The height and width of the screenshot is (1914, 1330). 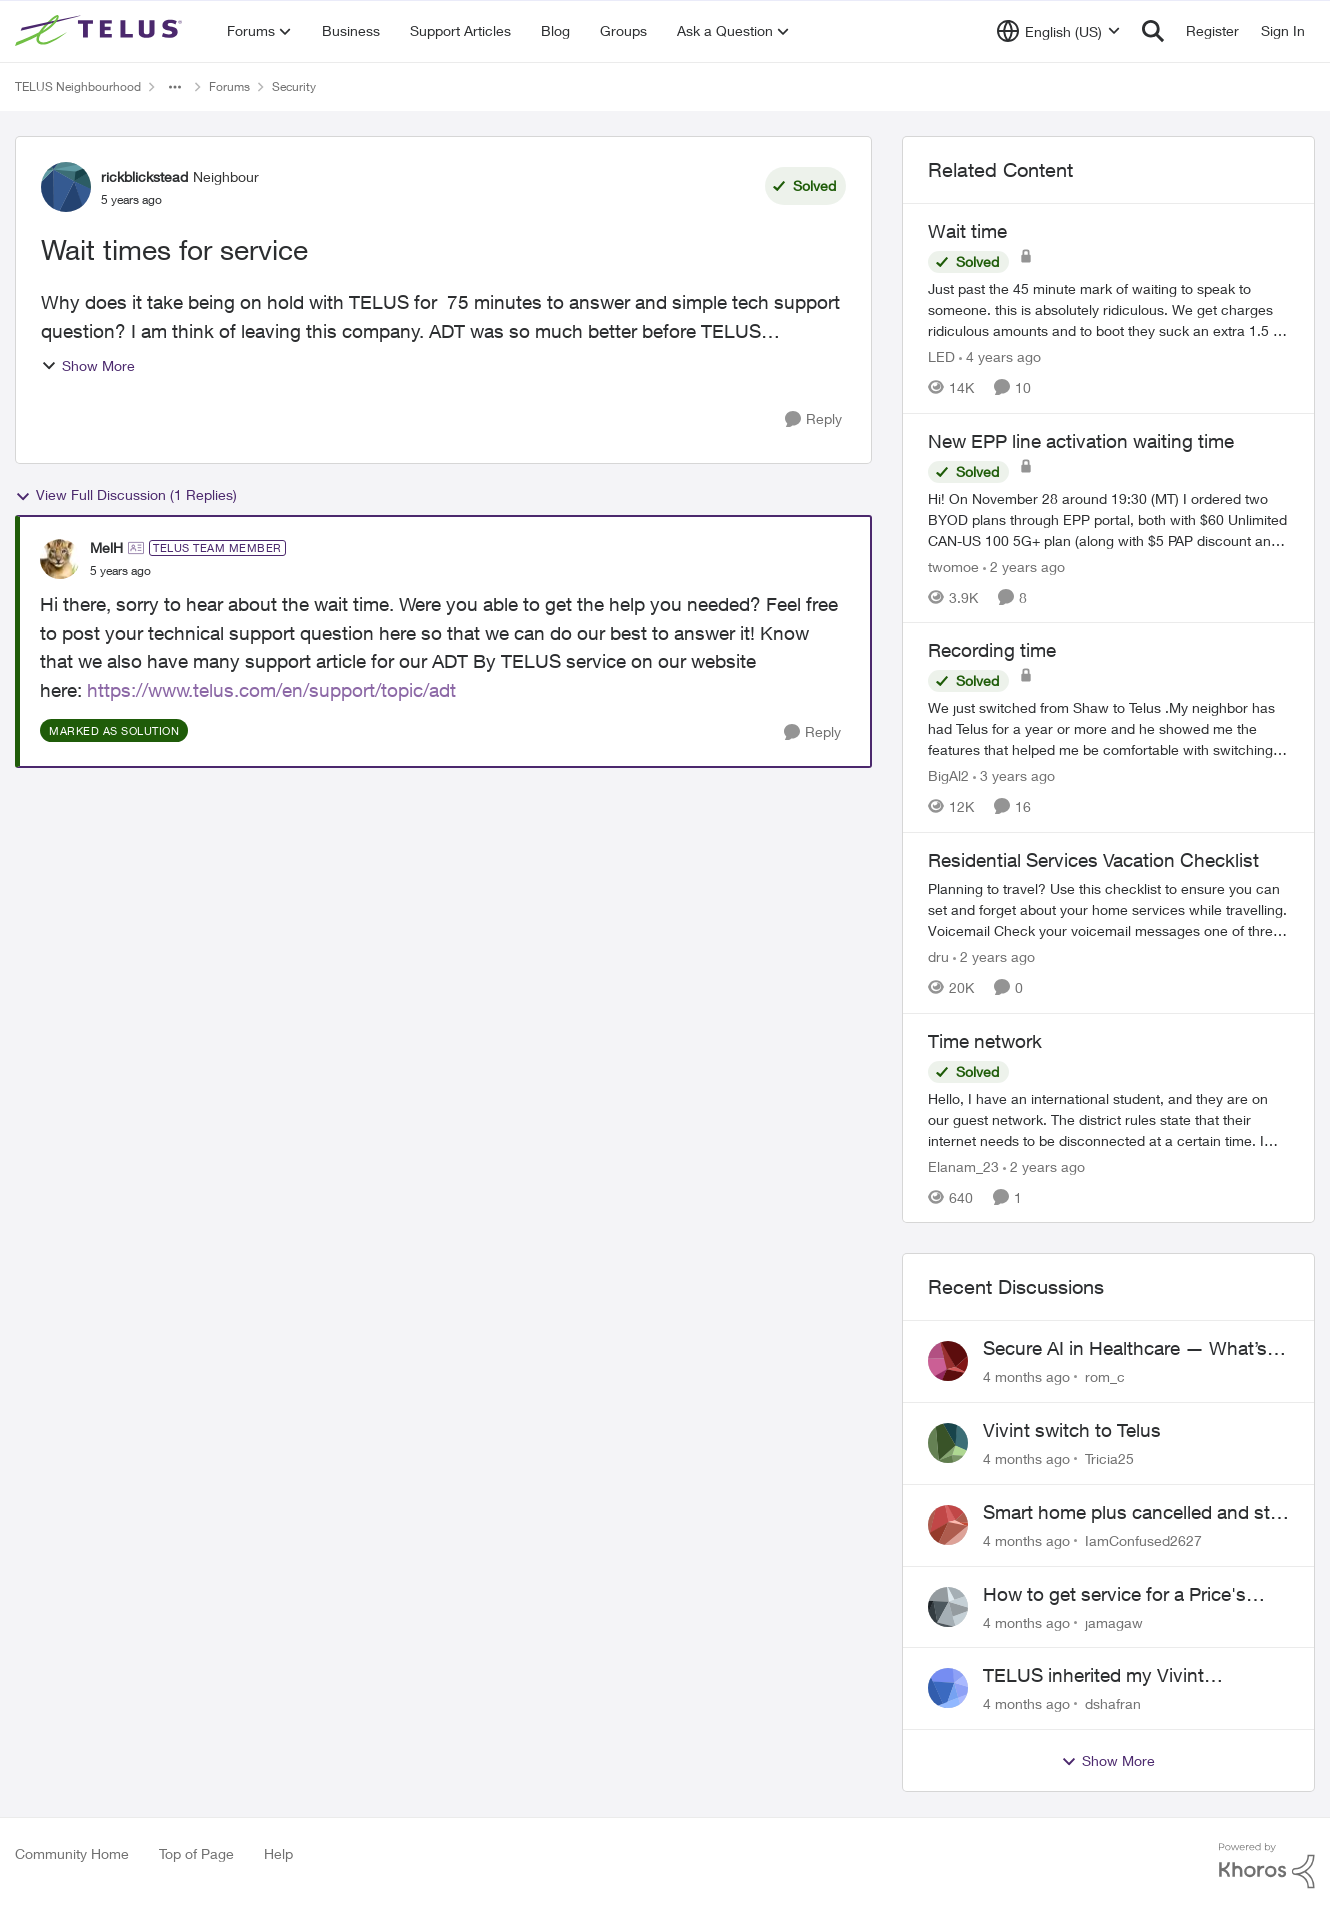 I want to click on dshafran [View Profile: dshafran], so click(x=1113, y=1703).